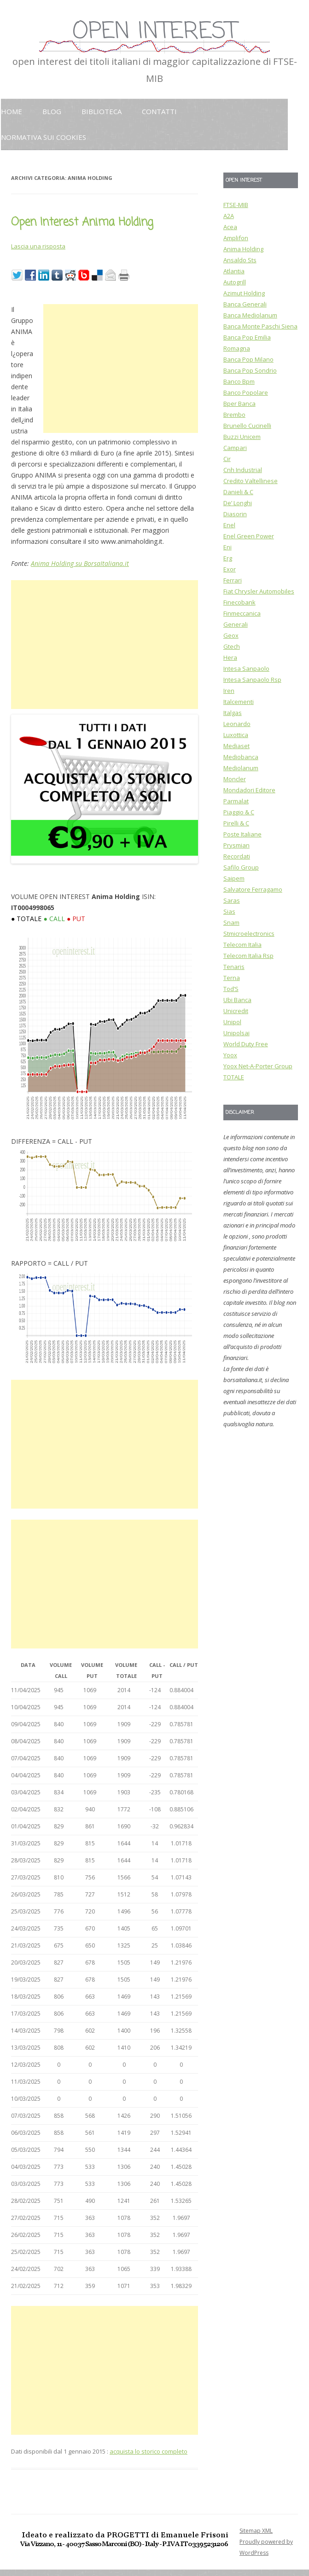 The height and width of the screenshot is (2576, 309). I want to click on Mediolanum, so click(240, 768).